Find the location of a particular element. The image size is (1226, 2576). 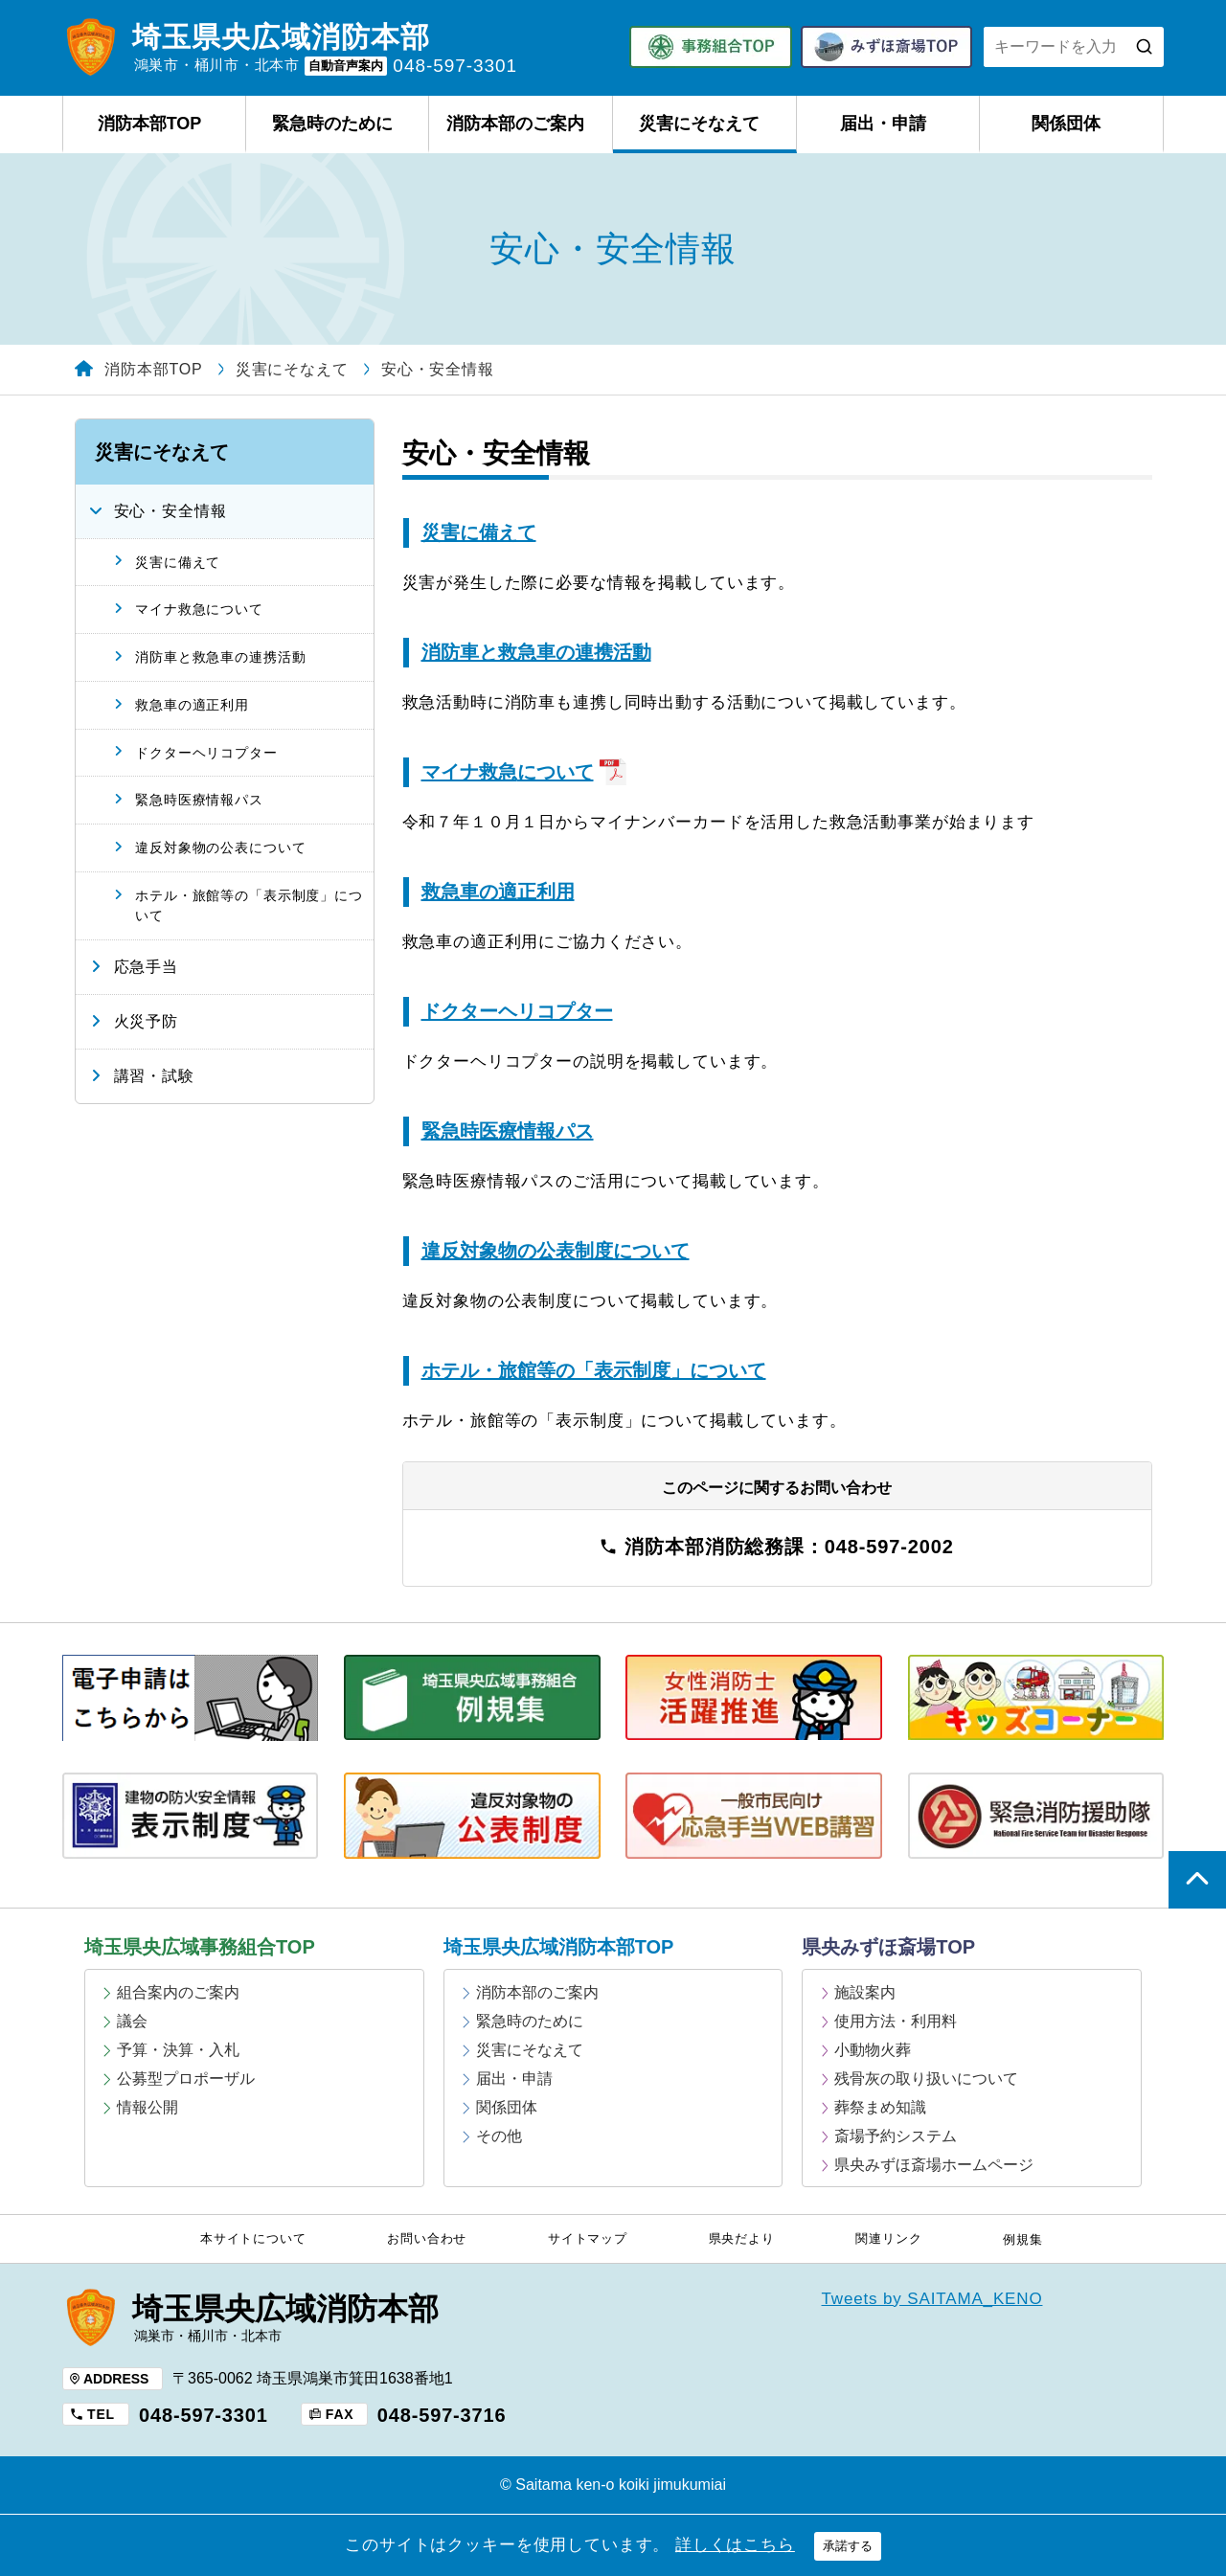

消防本部のご案内 is located at coordinates (515, 123).